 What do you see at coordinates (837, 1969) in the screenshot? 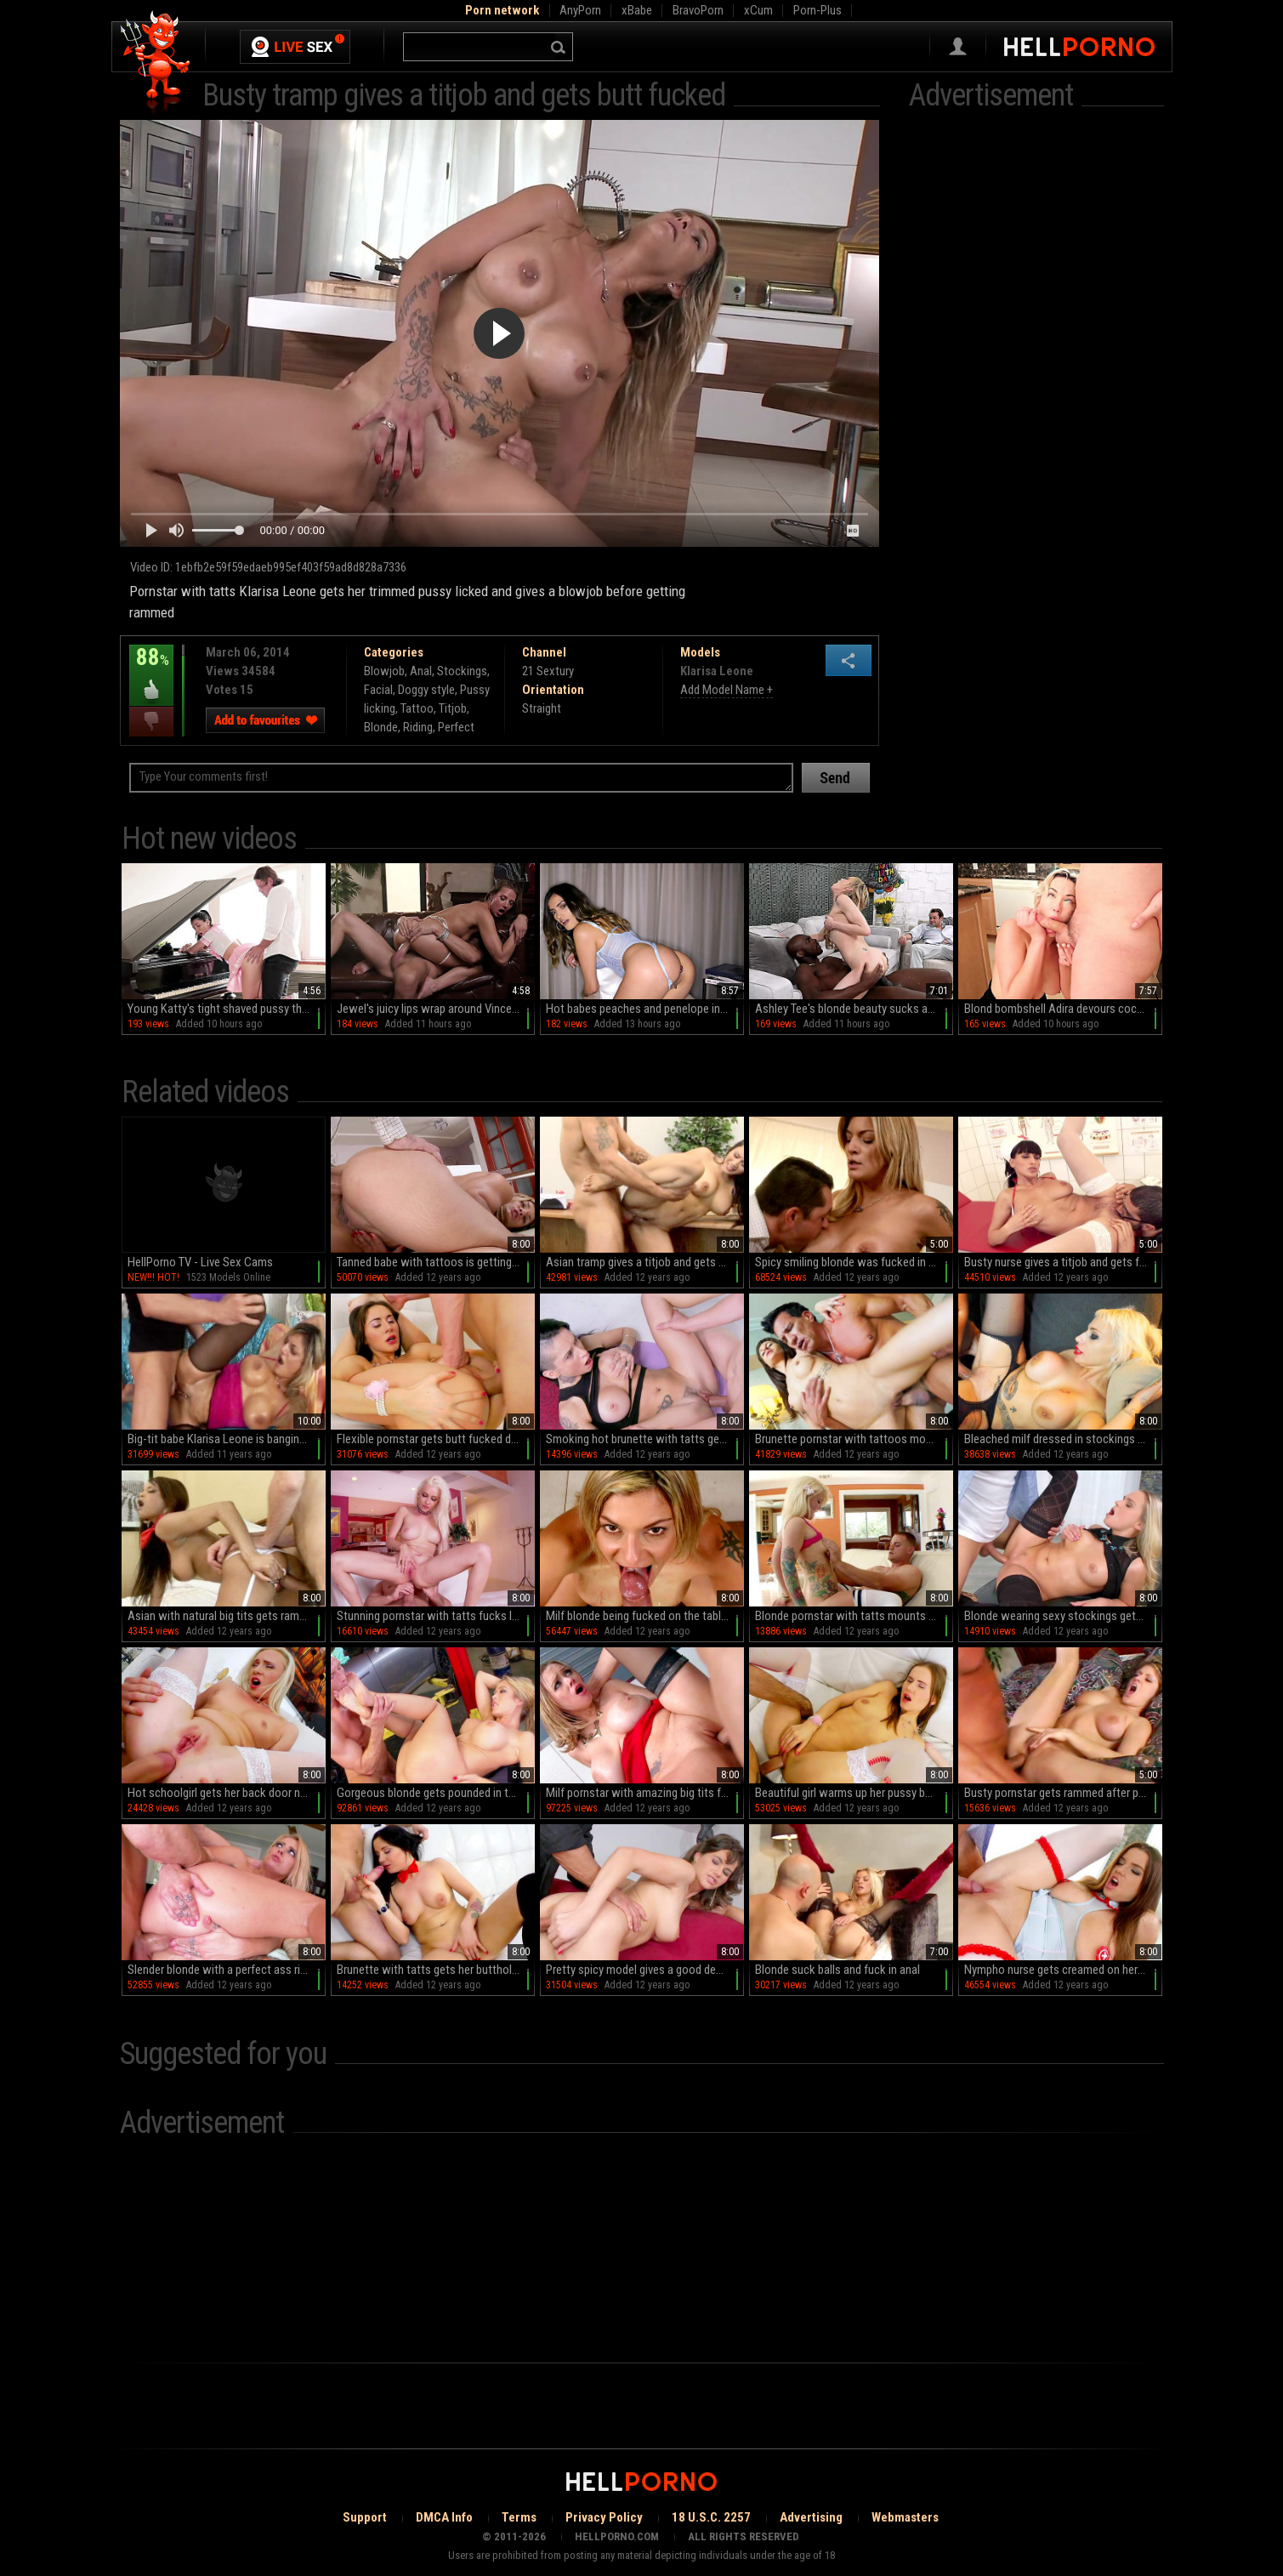
I see `Blonde suck balls and fuck in anal` at bounding box center [837, 1969].